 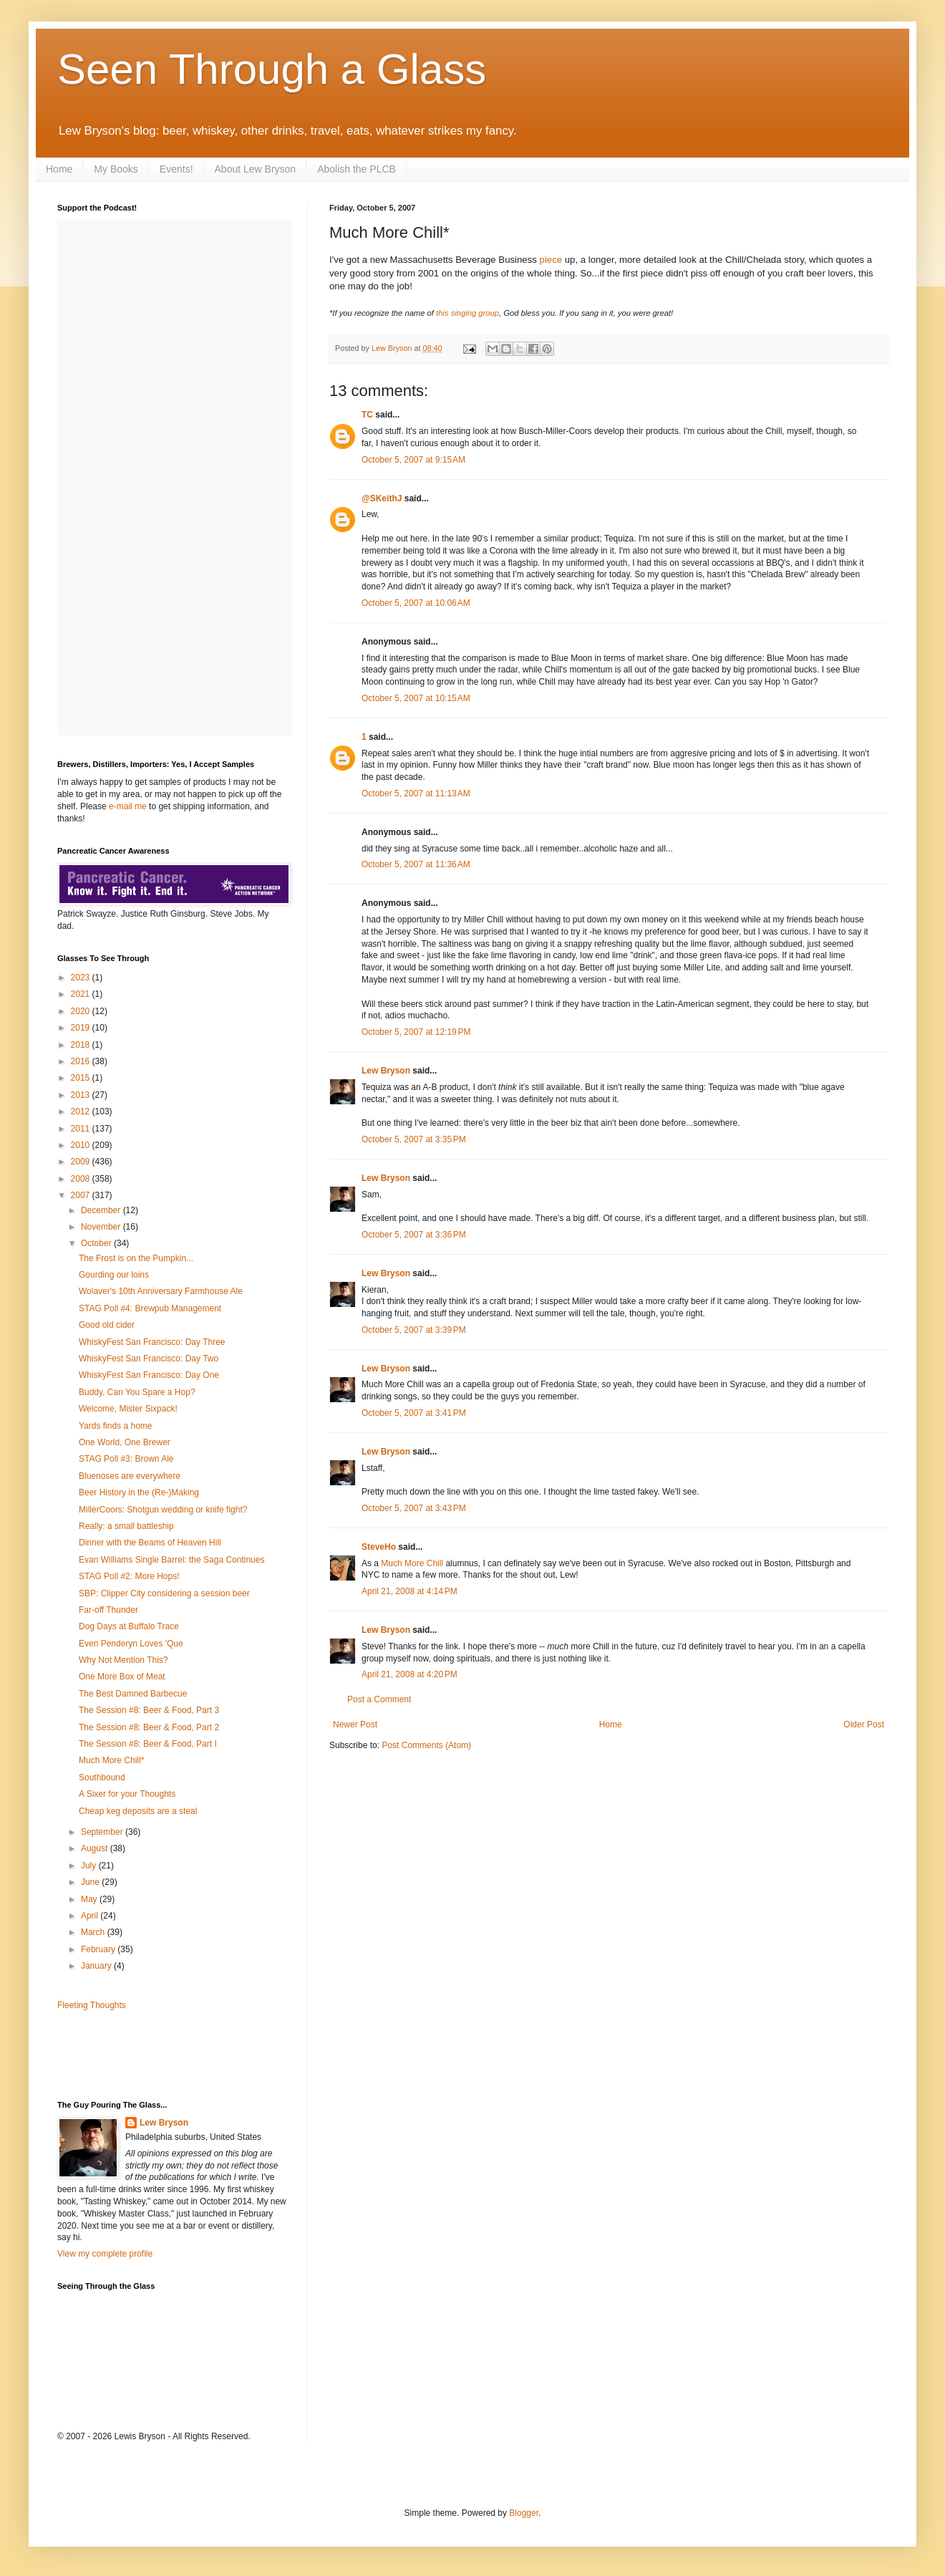 I want to click on View my complete profile, so click(x=104, y=2254).